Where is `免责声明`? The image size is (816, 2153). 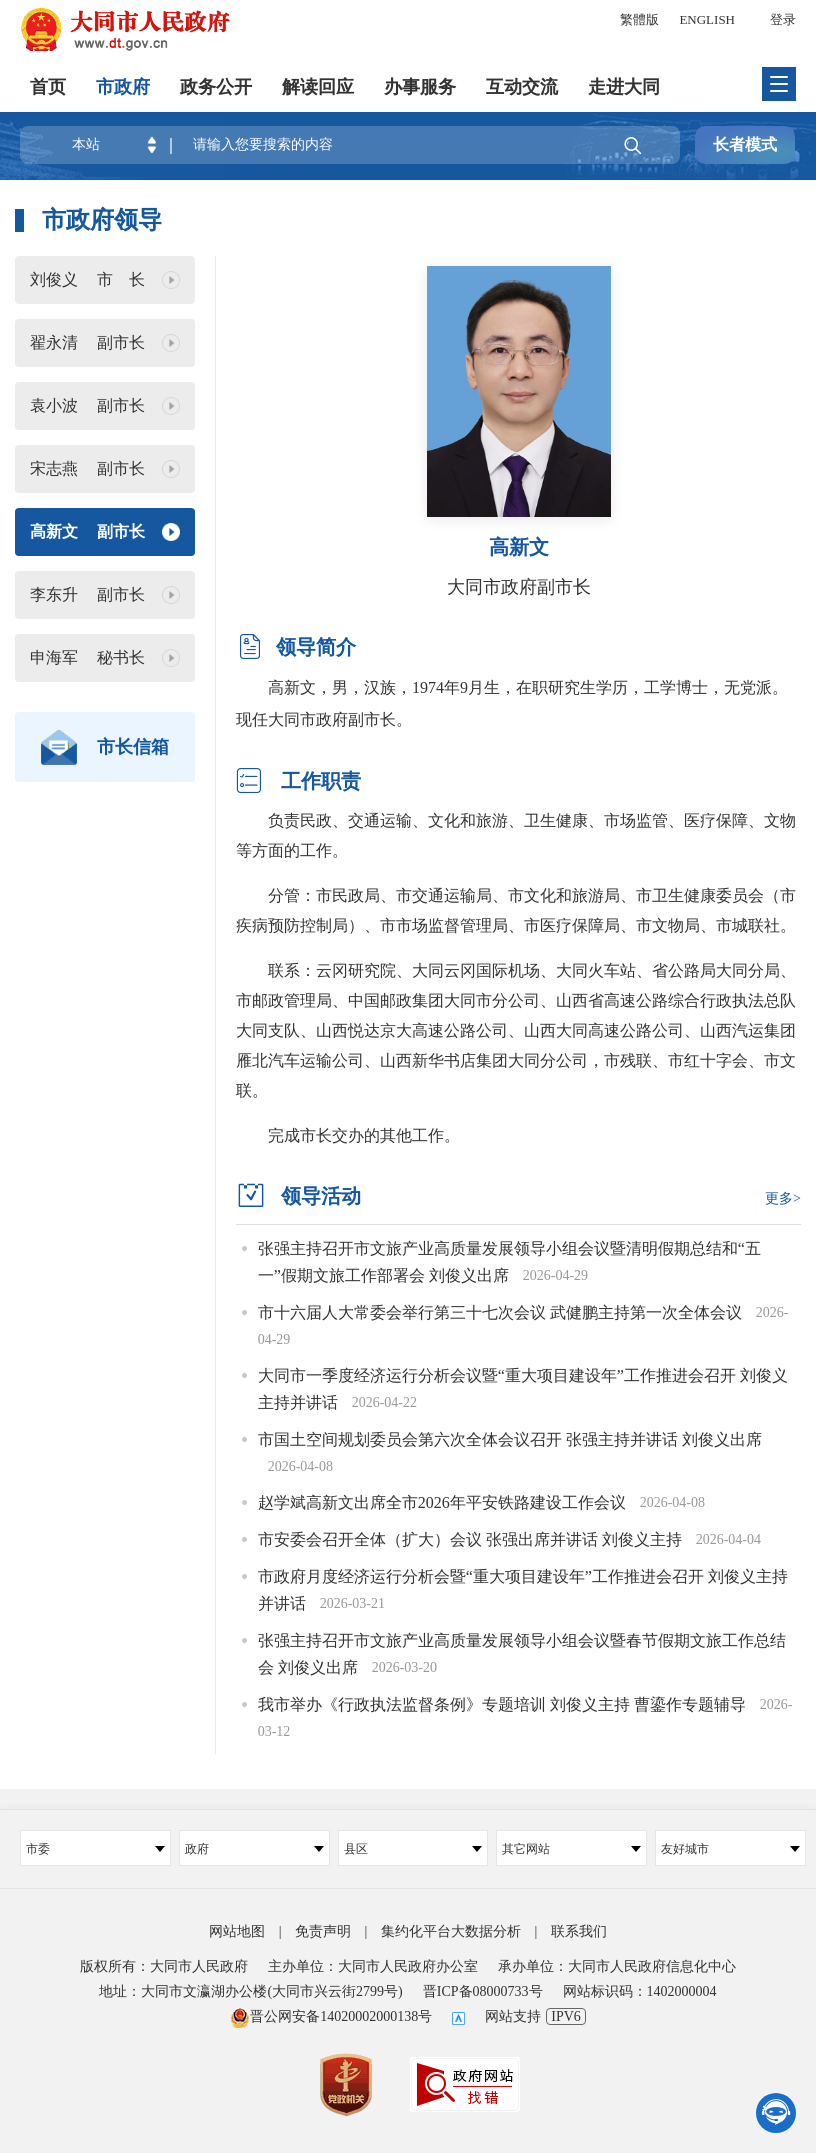 免责声明 is located at coordinates (323, 1929).